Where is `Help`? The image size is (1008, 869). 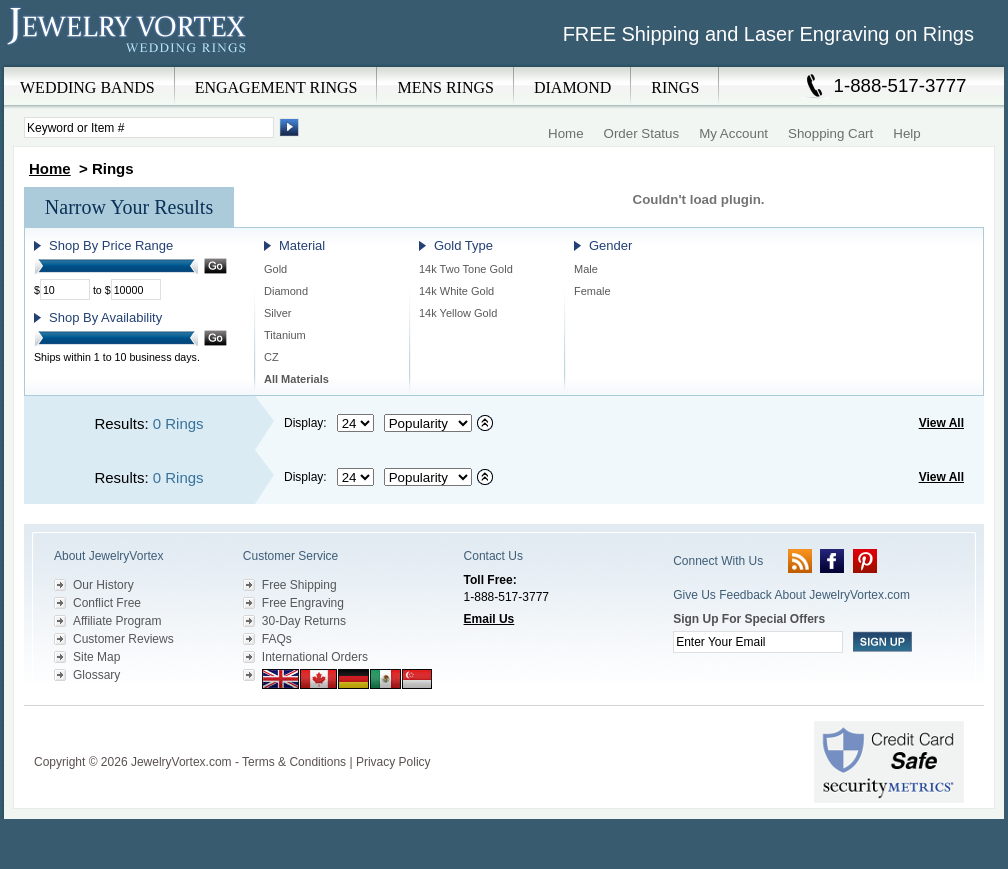 Help is located at coordinates (906, 133).